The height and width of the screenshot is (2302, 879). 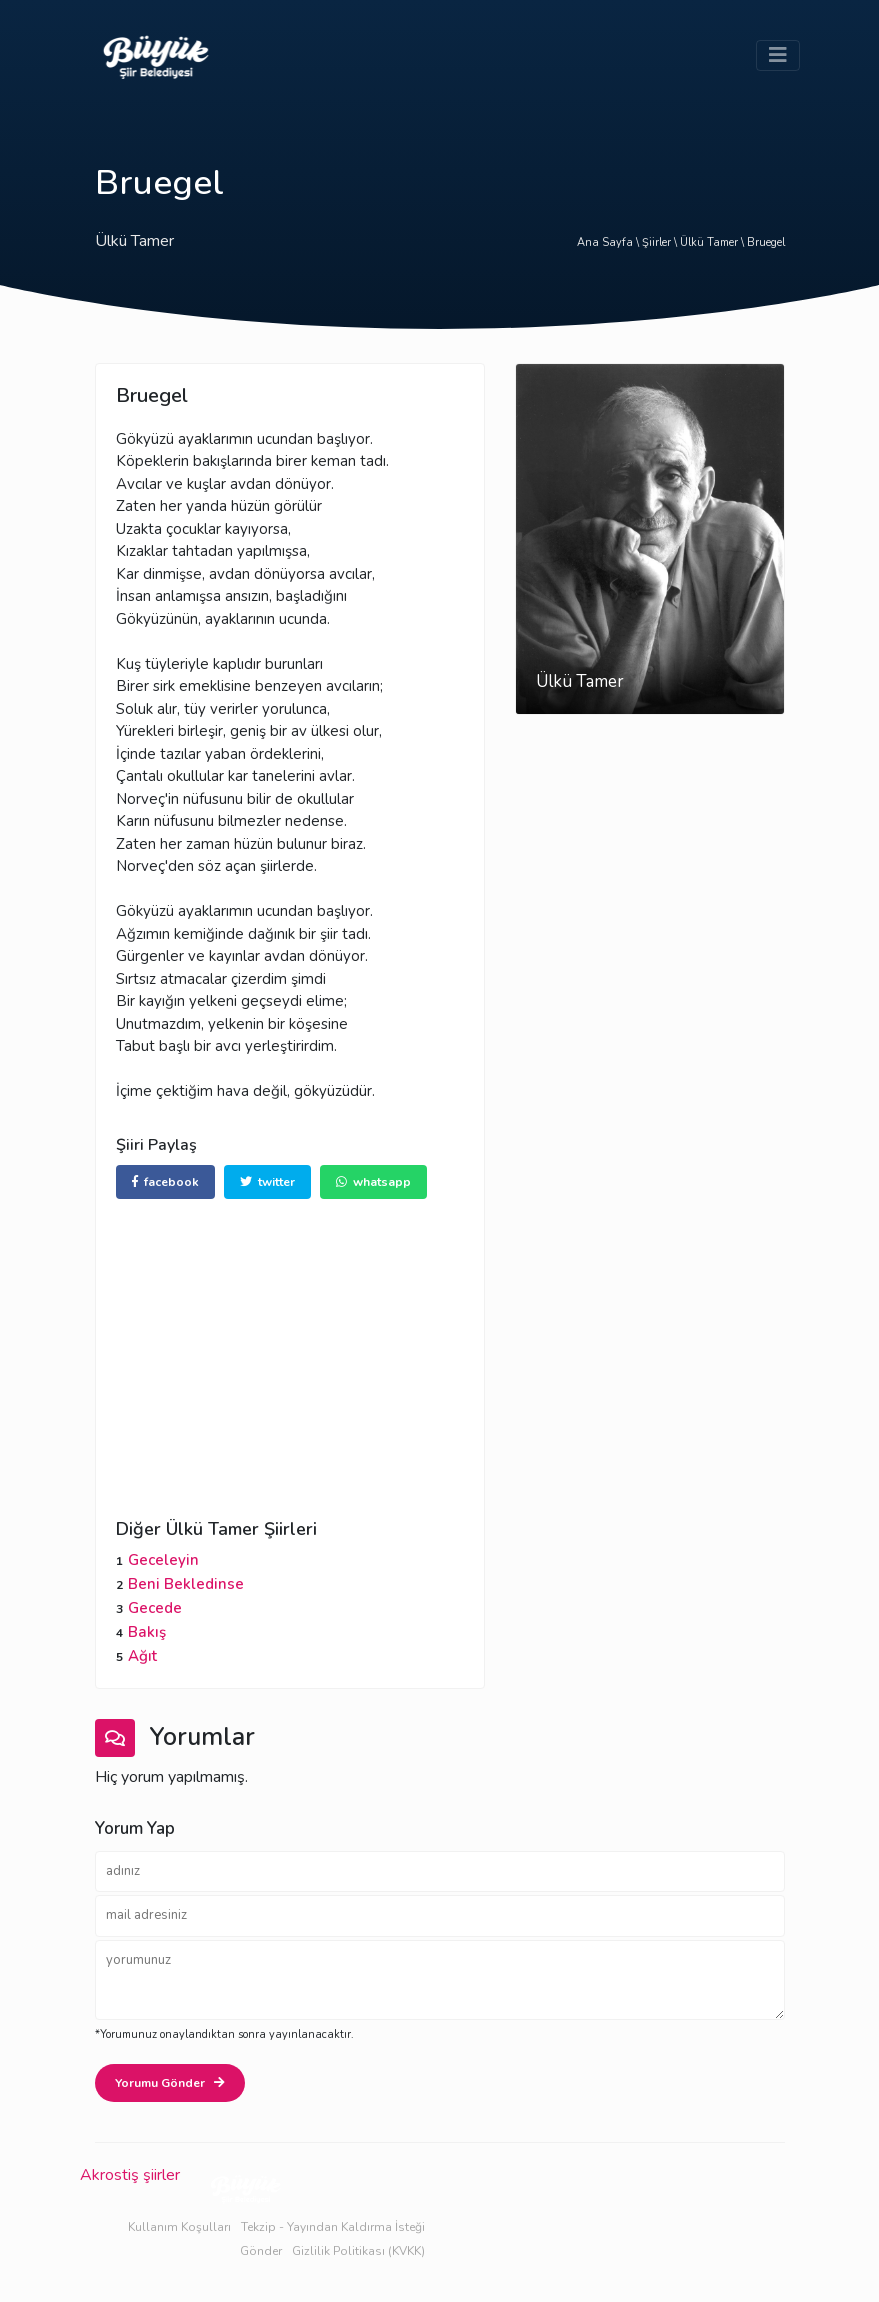 What do you see at coordinates (130, 2175) in the screenshot?
I see `Akrostiş şiirler` at bounding box center [130, 2175].